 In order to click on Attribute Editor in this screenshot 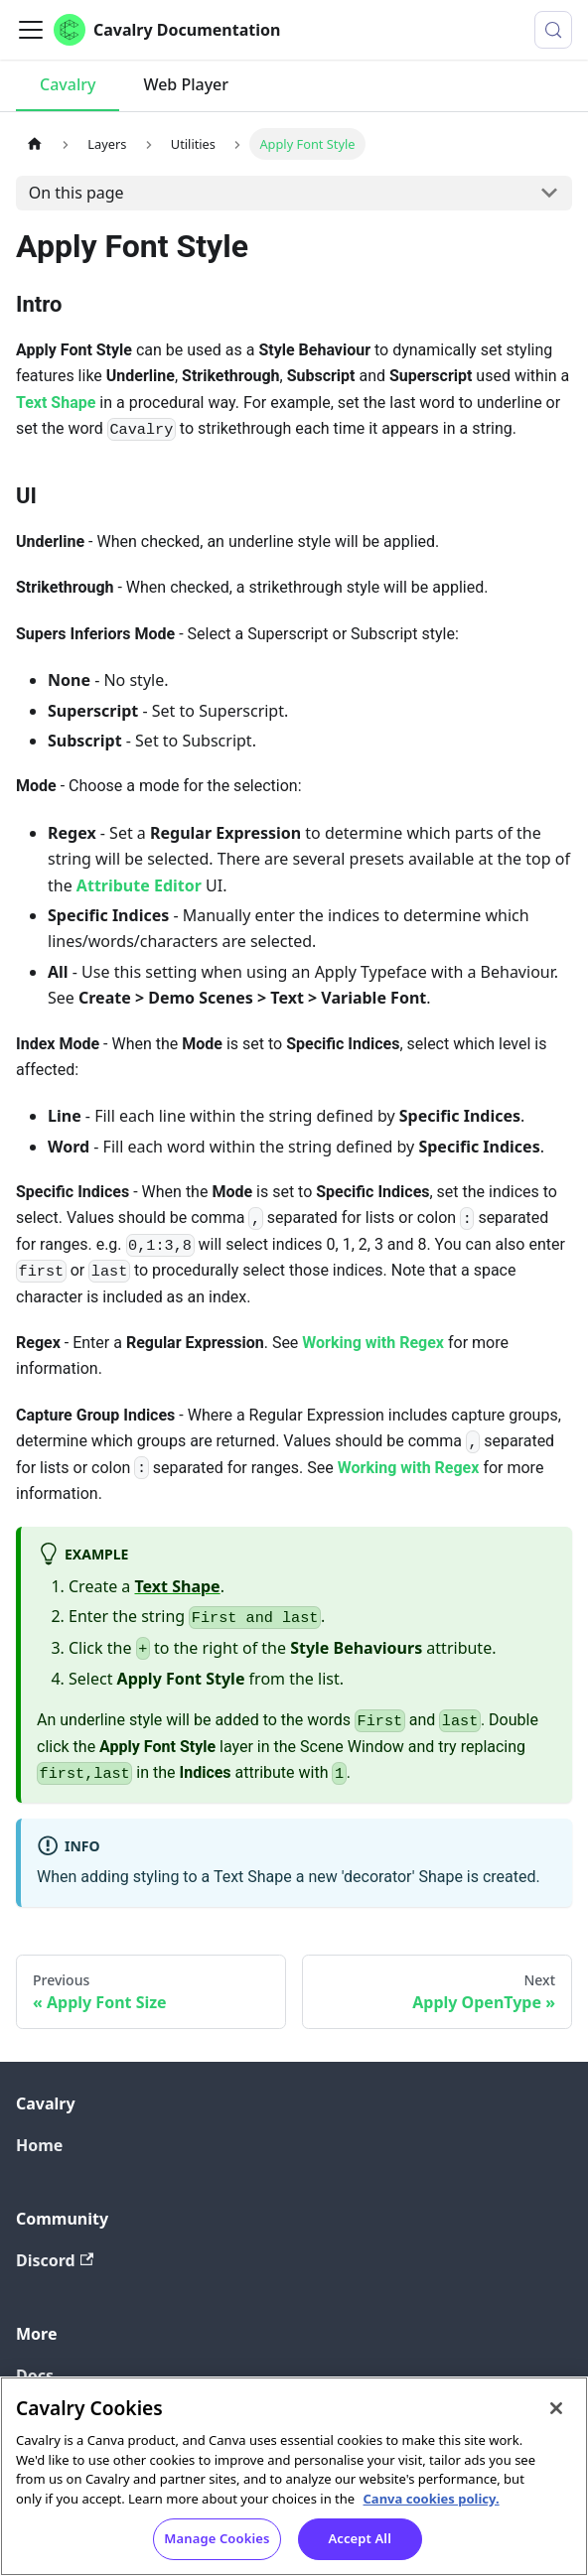, I will do `click(139, 885)`.